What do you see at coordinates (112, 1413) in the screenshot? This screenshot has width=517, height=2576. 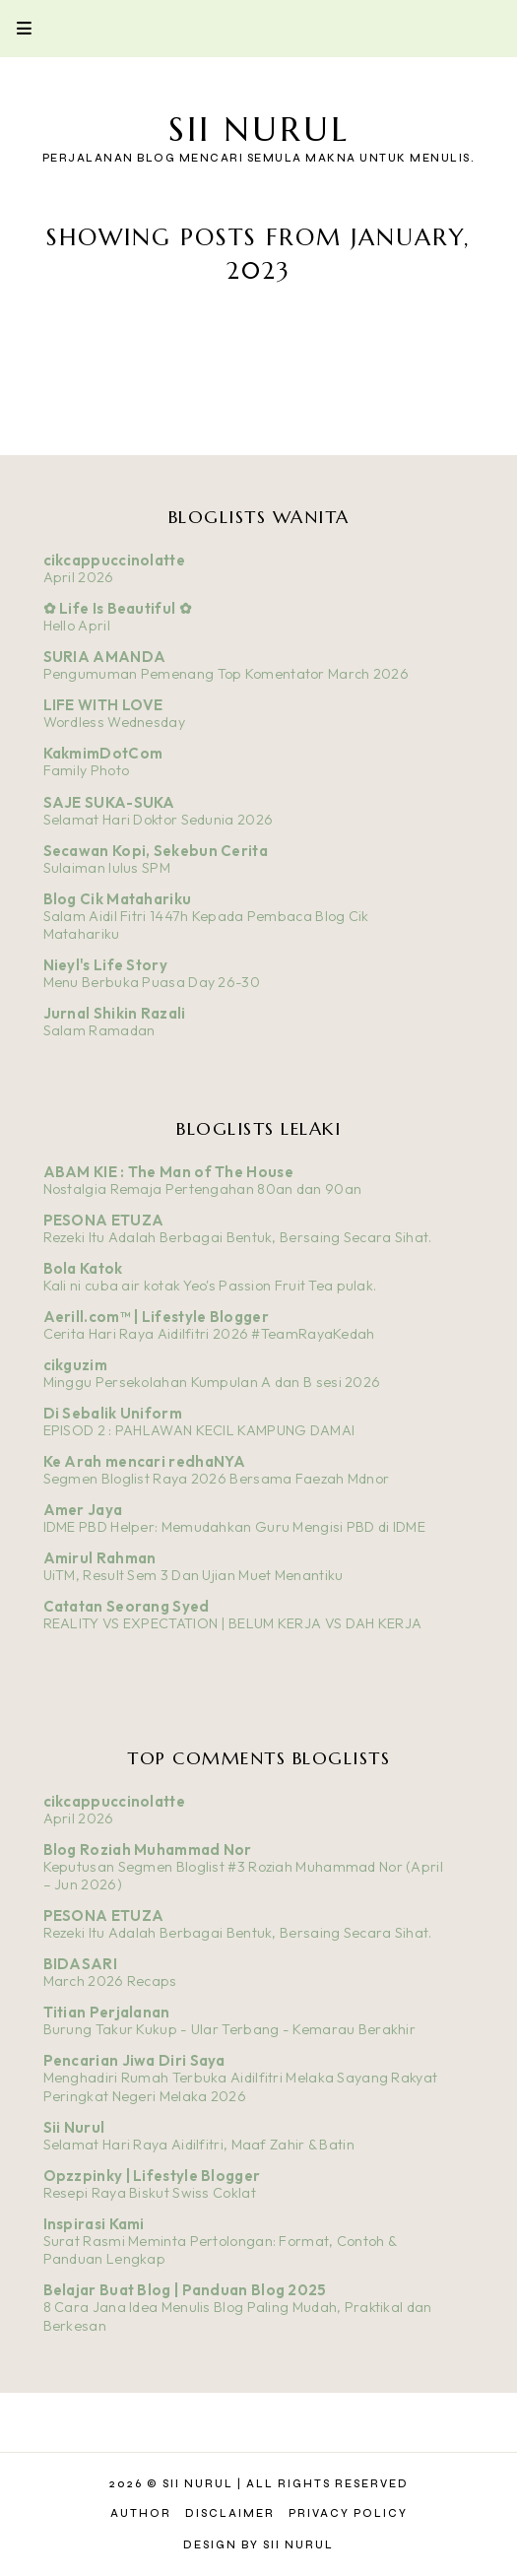 I see `Di Sebalik Uniform` at bounding box center [112, 1413].